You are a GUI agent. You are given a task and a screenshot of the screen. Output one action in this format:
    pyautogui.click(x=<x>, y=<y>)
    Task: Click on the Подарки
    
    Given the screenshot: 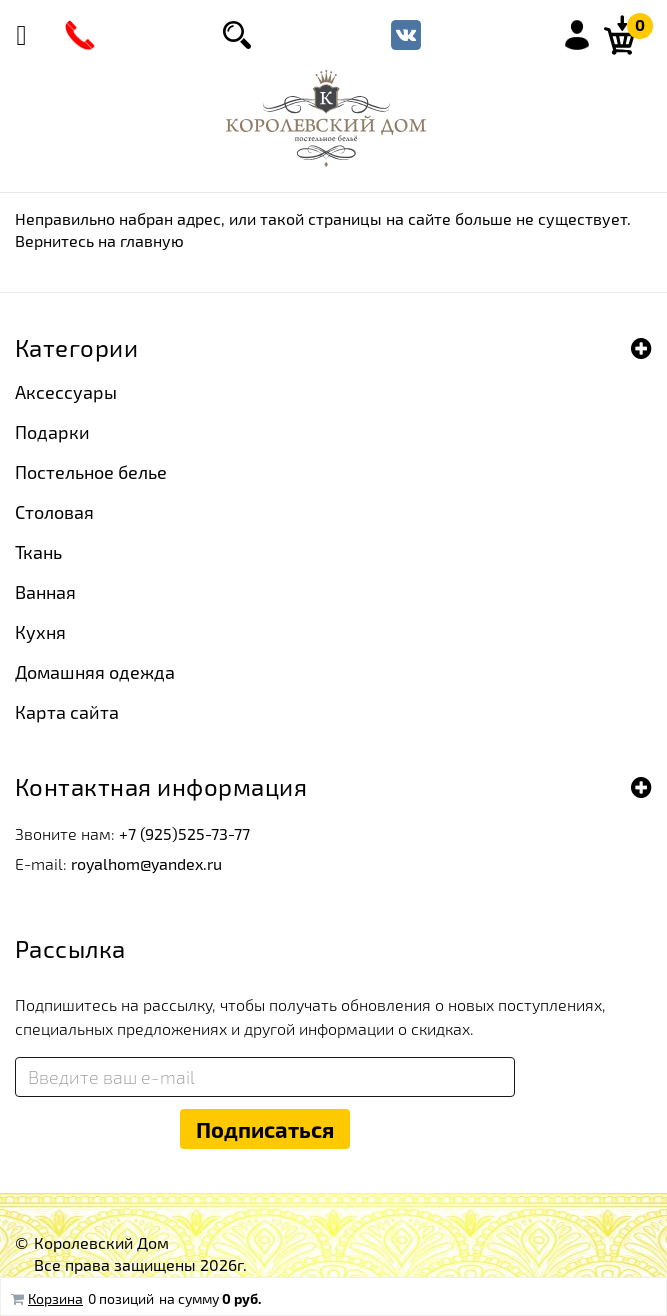 What is the action you would take?
    pyautogui.click(x=52, y=432)
    